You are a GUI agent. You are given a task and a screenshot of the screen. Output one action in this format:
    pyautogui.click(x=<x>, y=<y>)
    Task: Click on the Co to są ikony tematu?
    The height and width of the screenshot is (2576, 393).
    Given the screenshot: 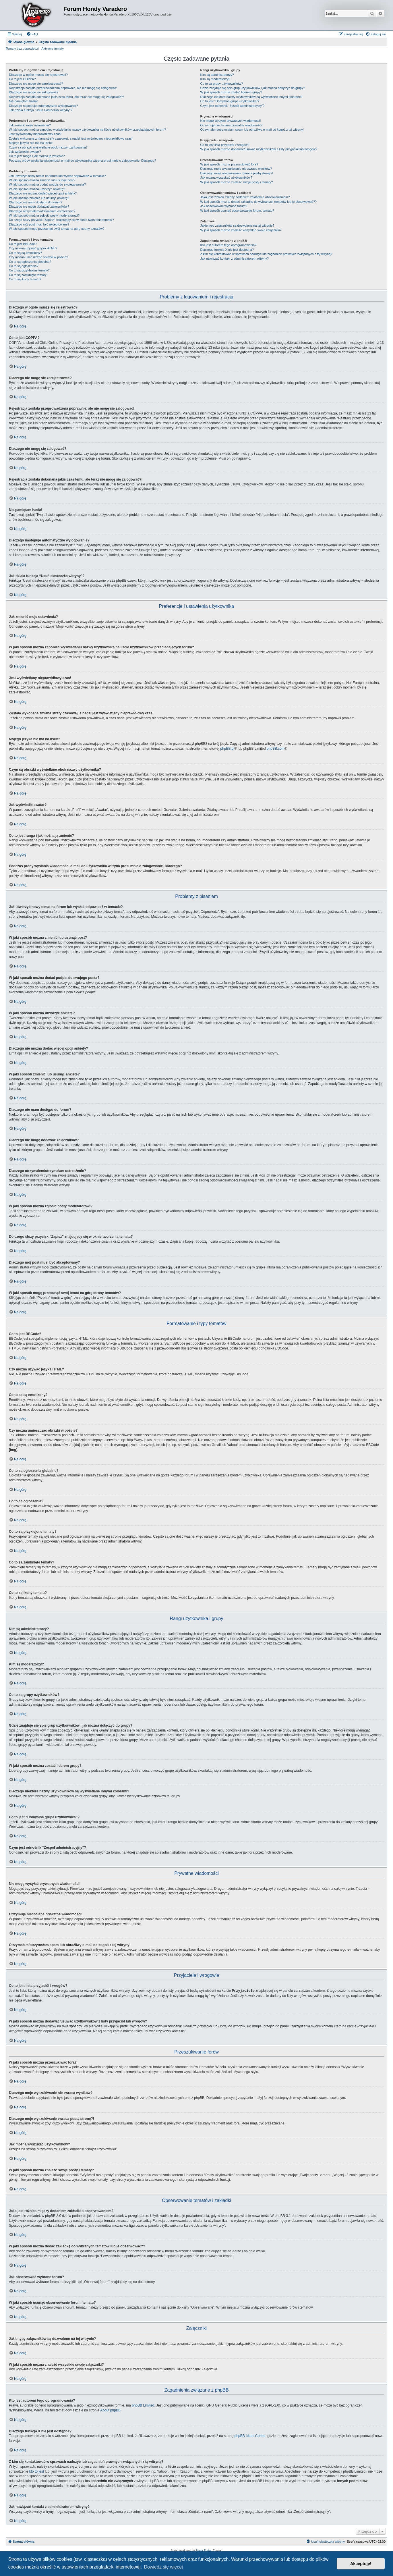 What is the action you would take?
    pyautogui.click(x=25, y=279)
    